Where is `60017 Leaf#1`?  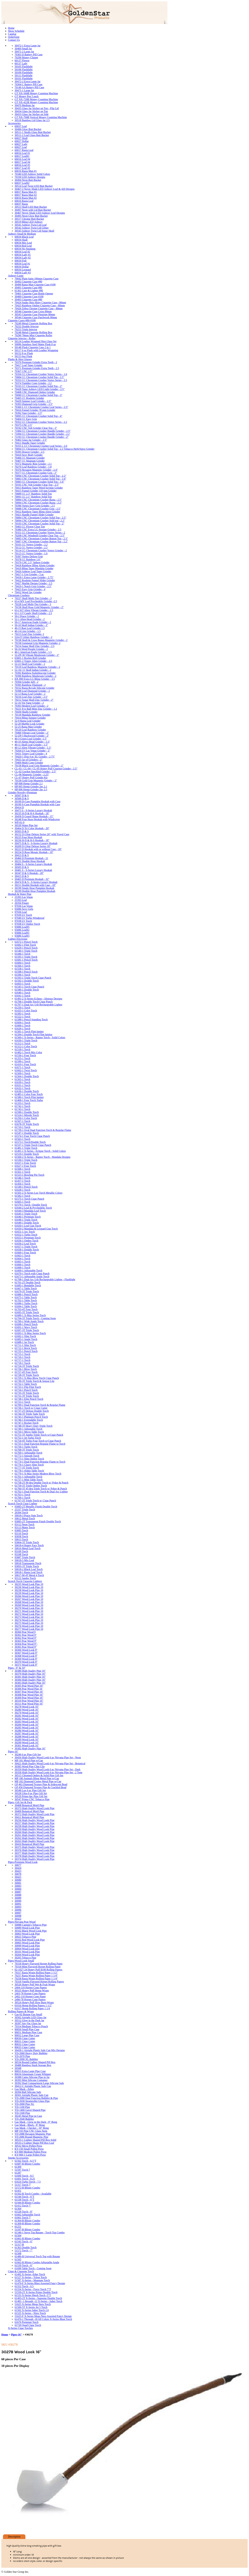 60017 Leaf#1 is located at coordinates (22, 156).